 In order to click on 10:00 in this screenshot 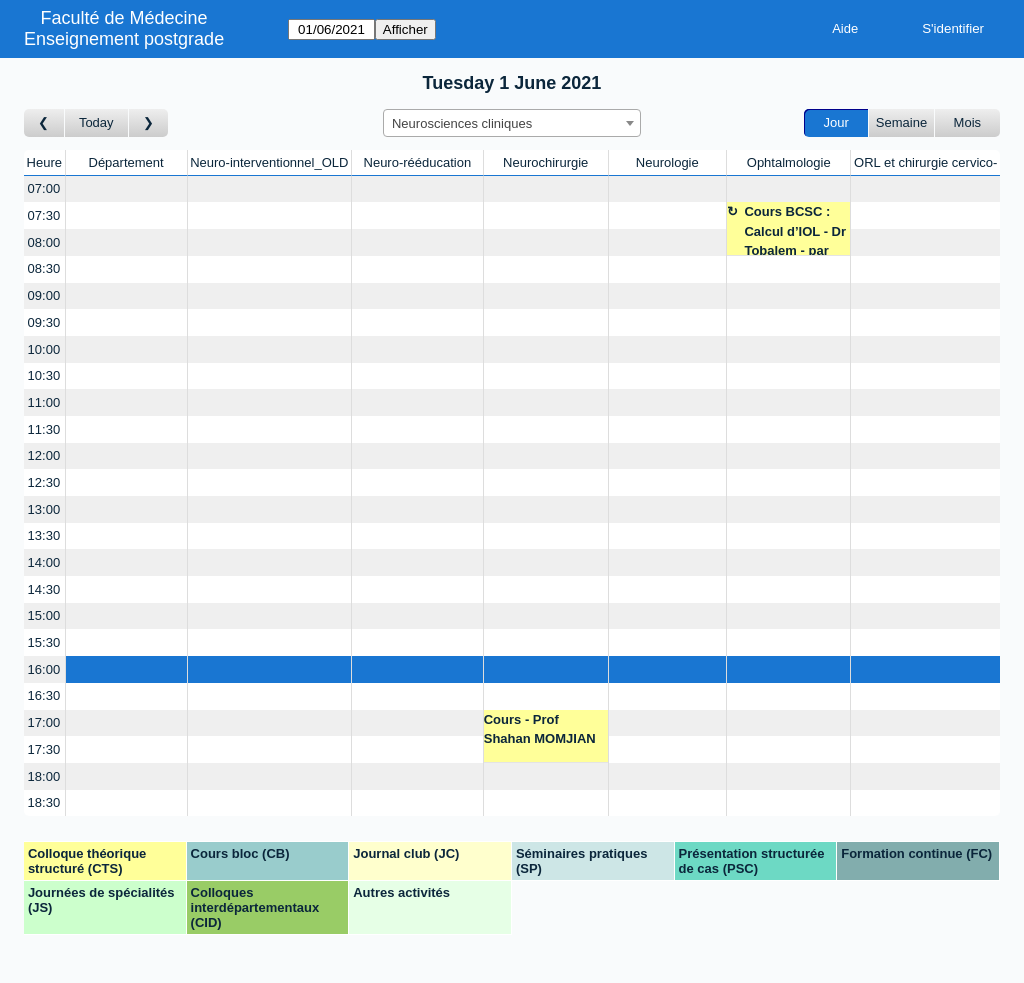, I will do `click(44, 349)`.